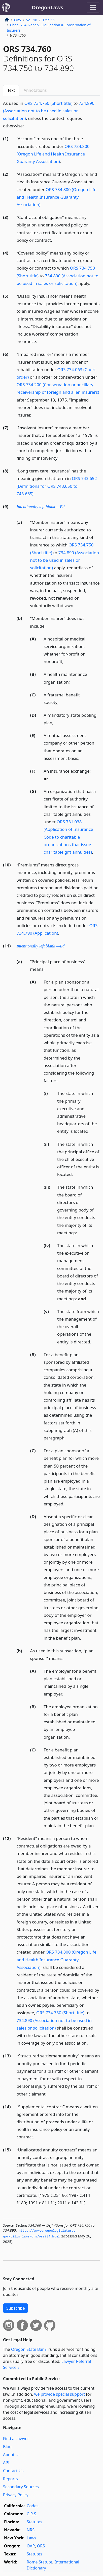  Describe the element at coordinates (57, 485) in the screenshot. I see `ORS 743.652 (Definitions for ORS 743.650 to 743.665)` at that location.